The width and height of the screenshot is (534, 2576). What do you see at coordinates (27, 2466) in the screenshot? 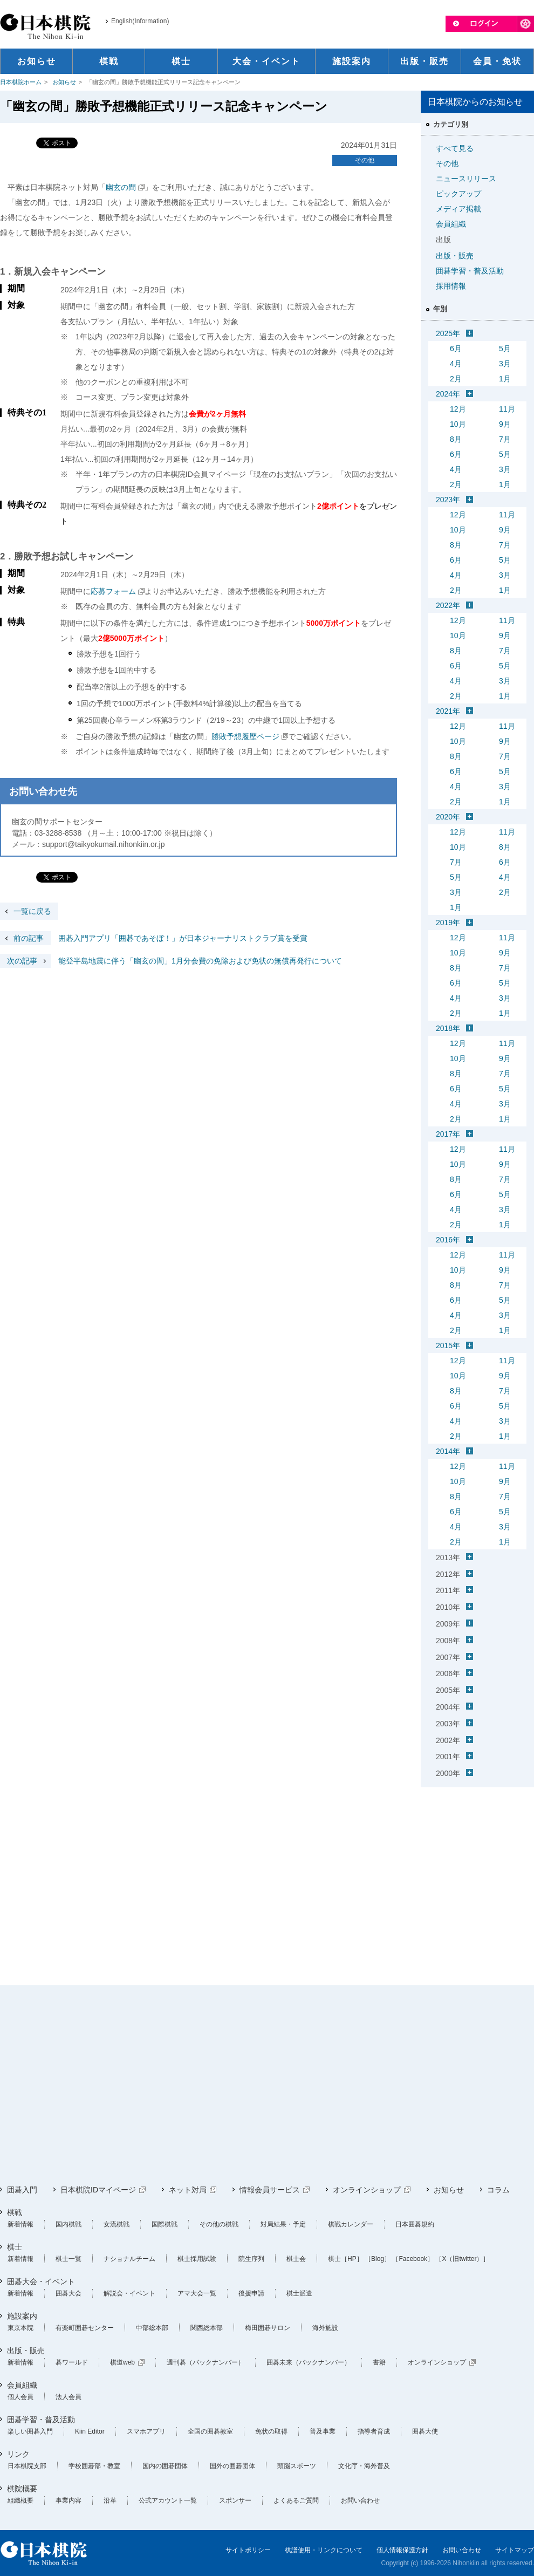
I see `日本棋院支部` at bounding box center [27, 2466].